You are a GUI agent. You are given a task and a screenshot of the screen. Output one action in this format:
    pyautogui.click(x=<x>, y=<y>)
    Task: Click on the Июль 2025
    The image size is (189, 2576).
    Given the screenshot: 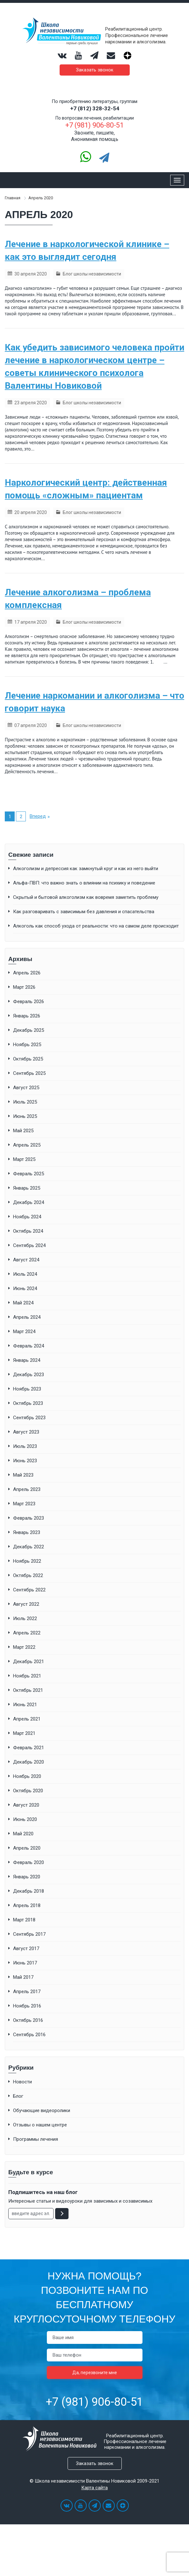 What is the action you would take?
    pyautogui.click(x=25, y=1102)
    